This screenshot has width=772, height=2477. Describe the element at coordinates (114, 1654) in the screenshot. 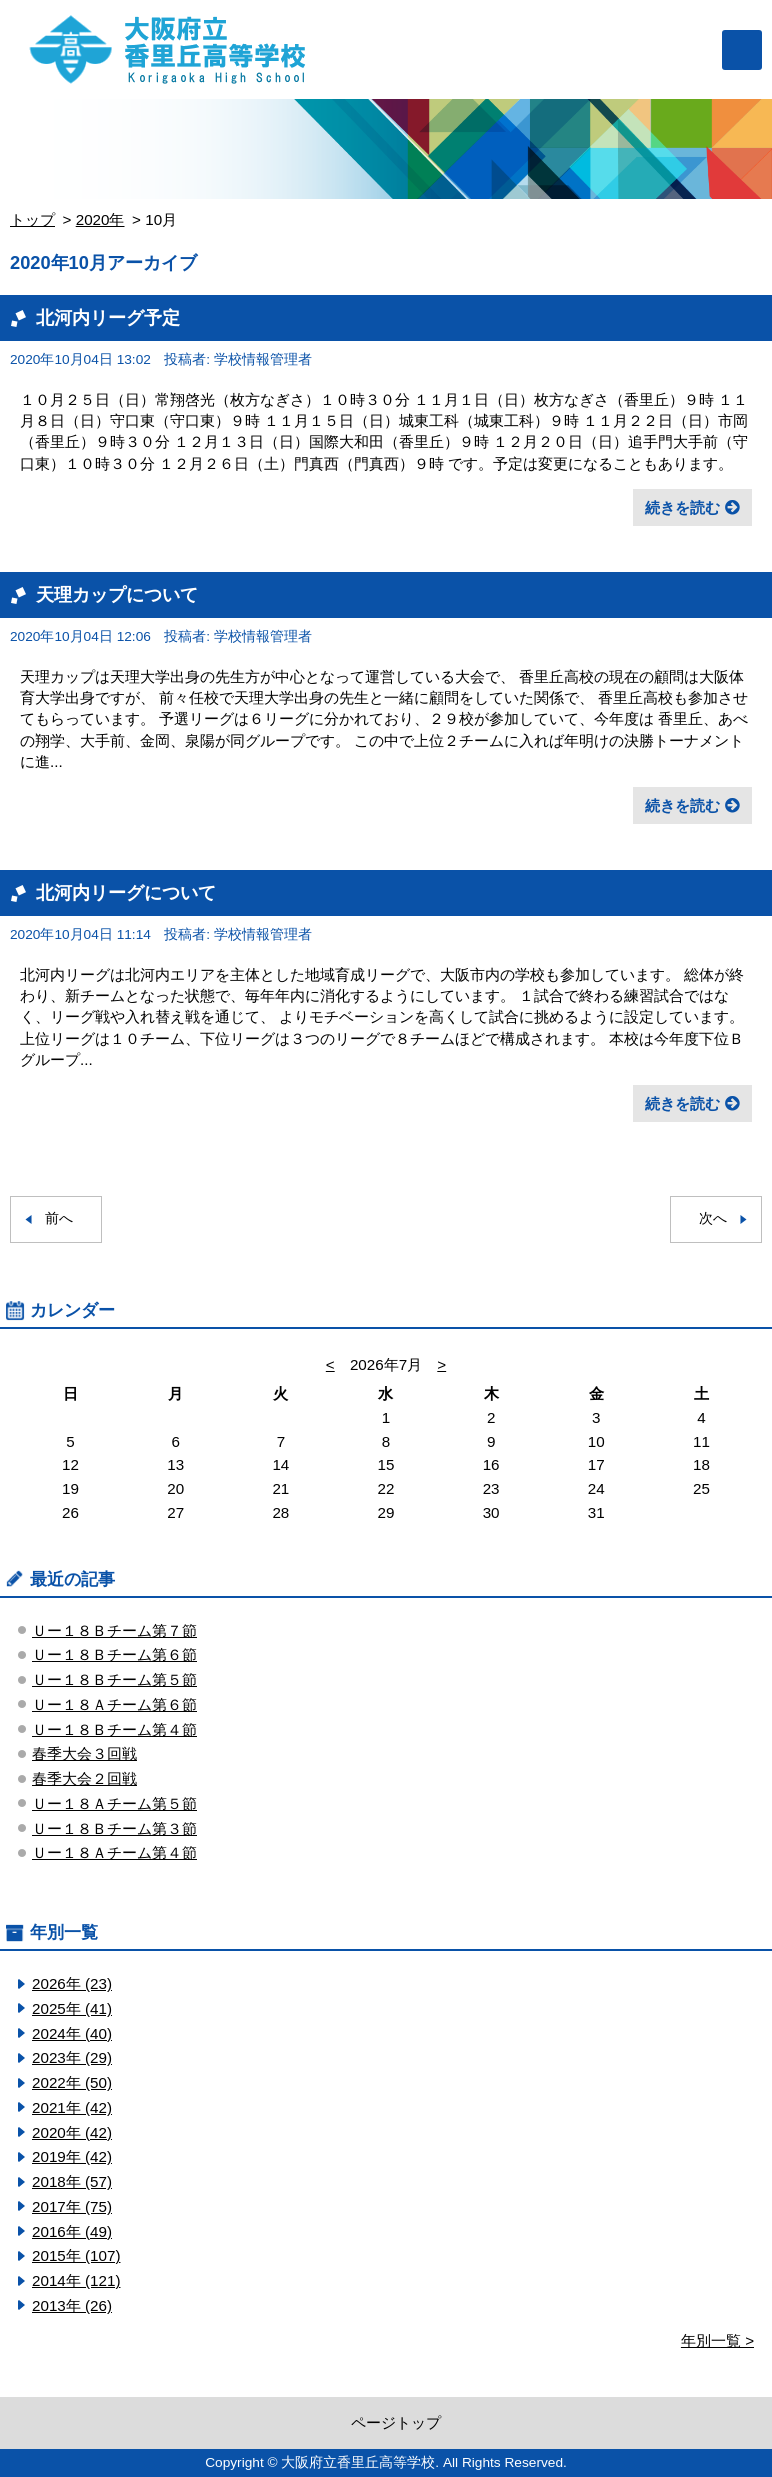

I see `Ｕー１８Ｂチーム第６節` at that location.